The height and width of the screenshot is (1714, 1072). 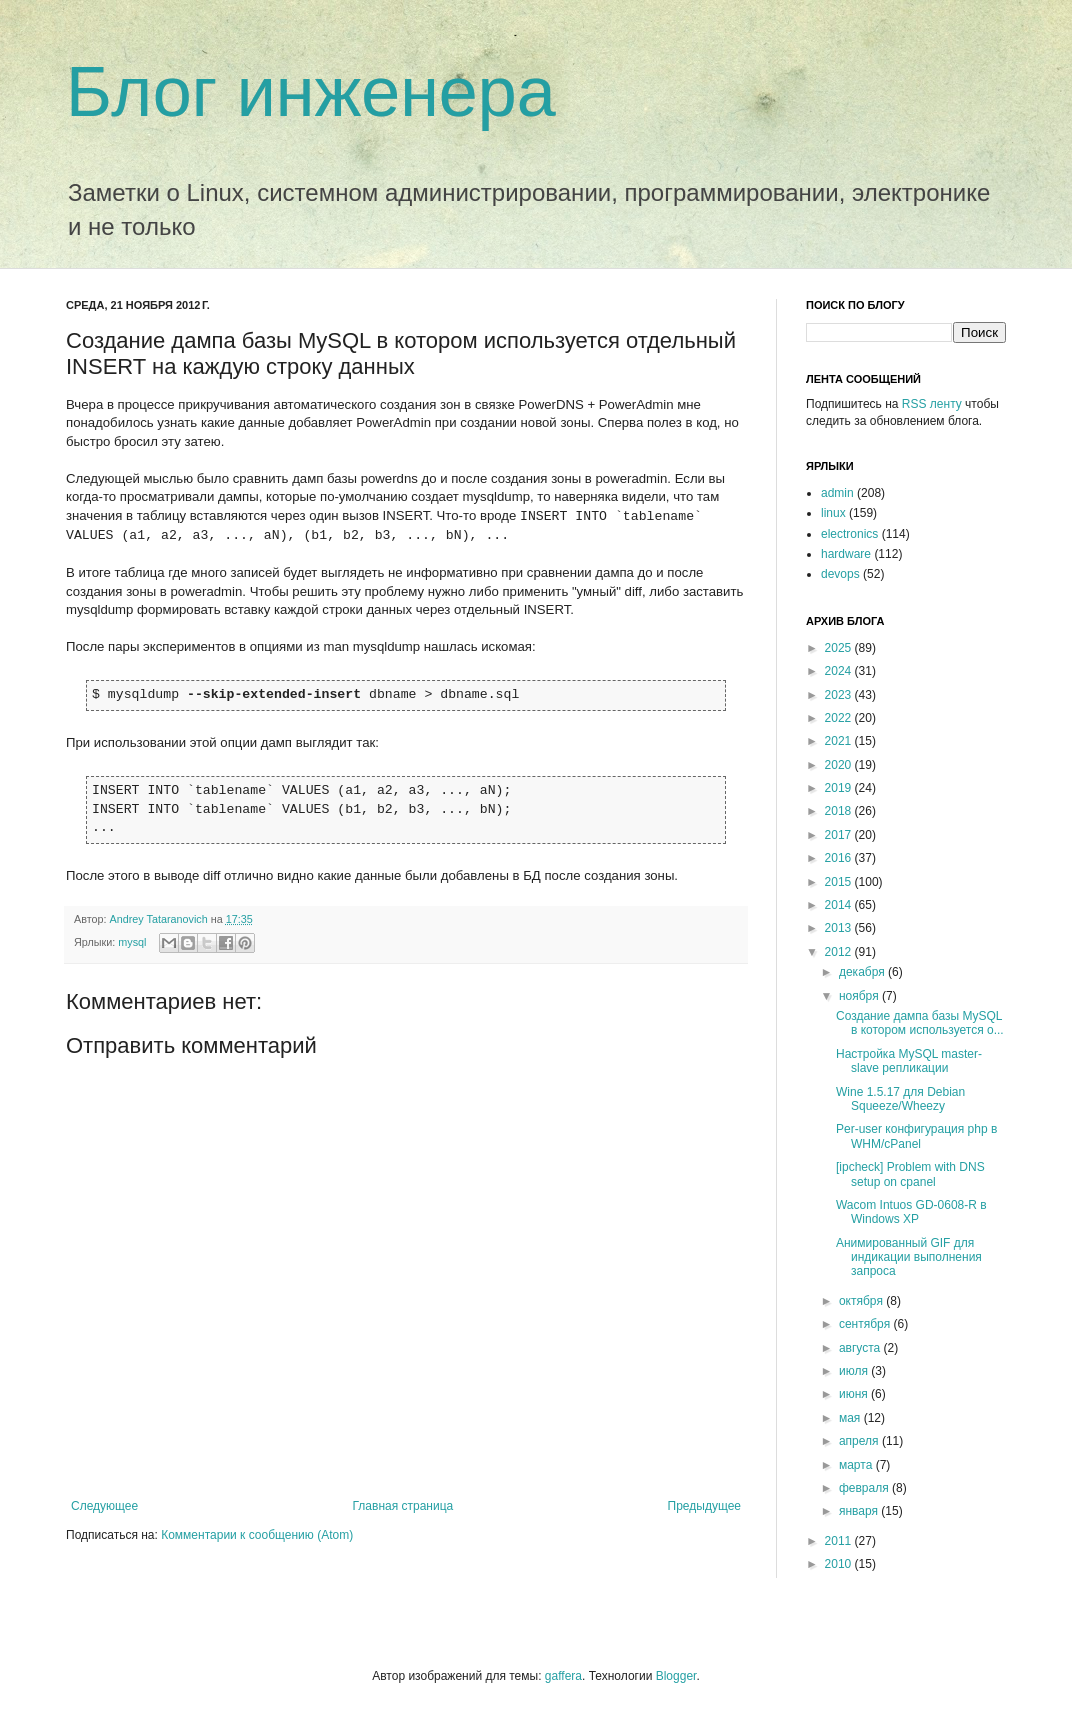 I want to click on 2020, so click(x=840, y=765).